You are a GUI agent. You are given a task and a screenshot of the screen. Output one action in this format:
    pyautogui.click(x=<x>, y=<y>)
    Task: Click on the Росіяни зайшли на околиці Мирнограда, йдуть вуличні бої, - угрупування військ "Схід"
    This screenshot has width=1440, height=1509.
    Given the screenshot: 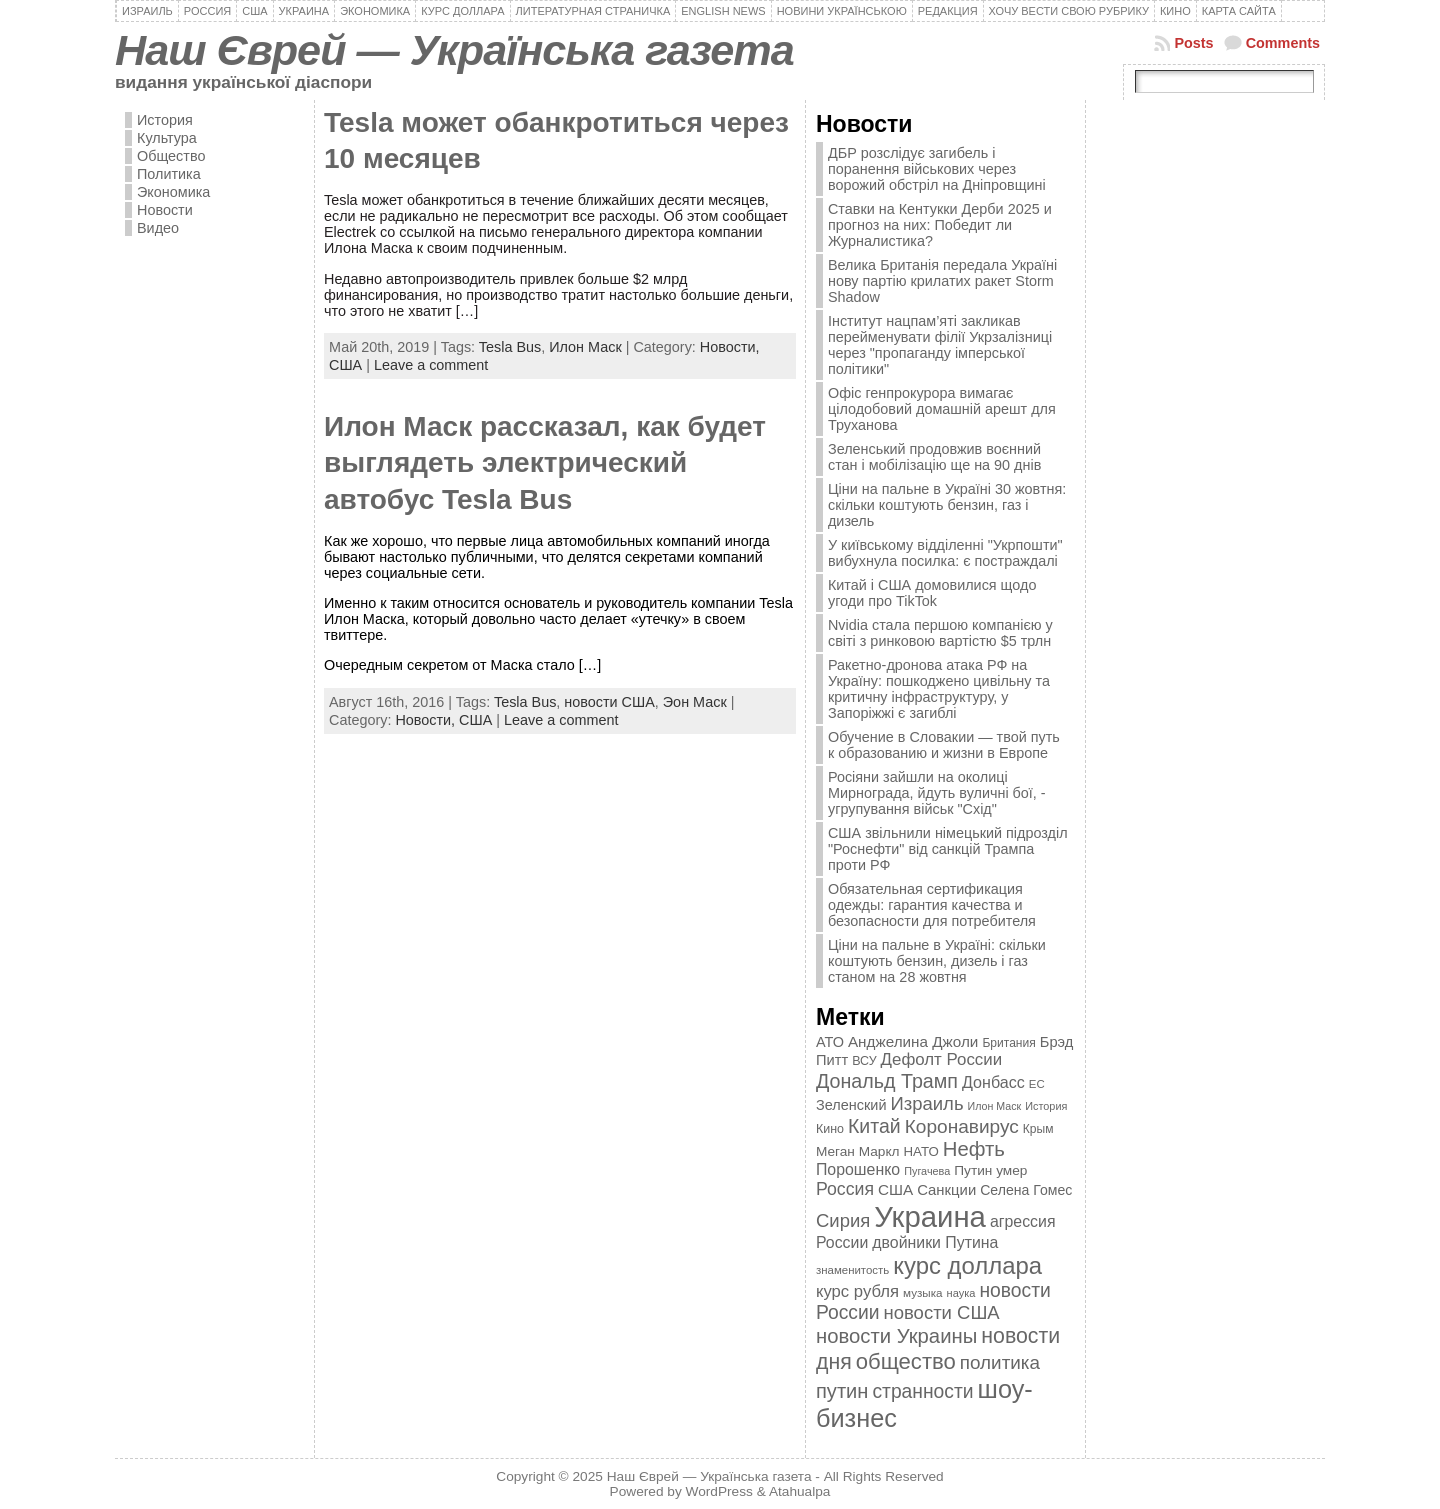 What is the action you would take?
    pyautogui.click(x=937, y=793)
    